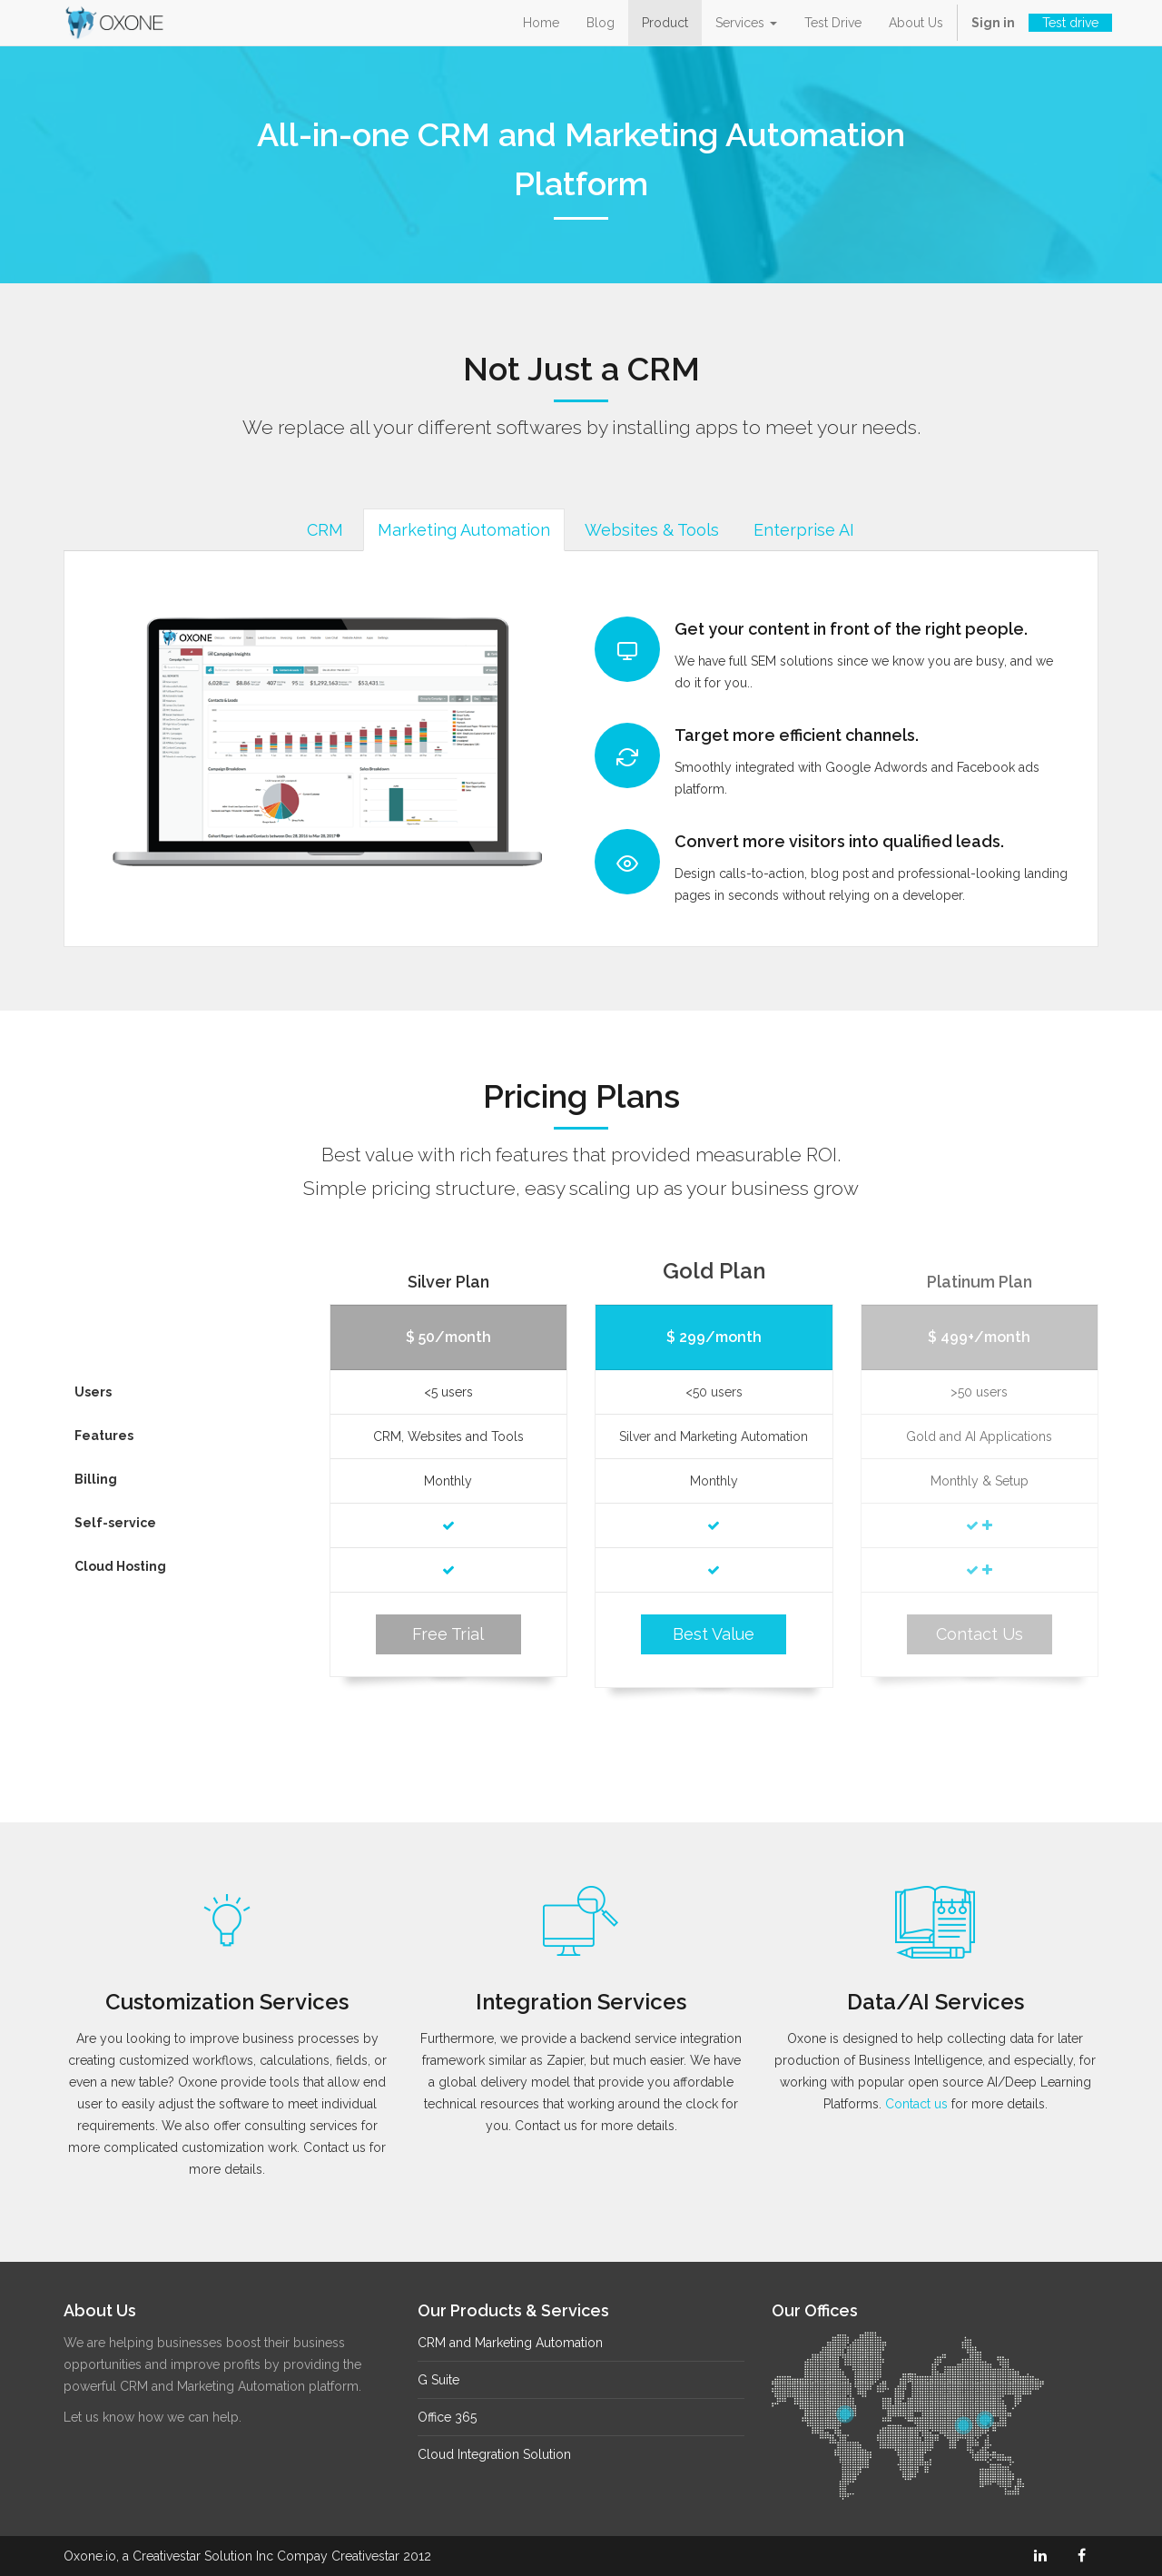 The height and width of the screenshot is (2576, 1162). I want to click on Marketing Automation, so click(459, 529).